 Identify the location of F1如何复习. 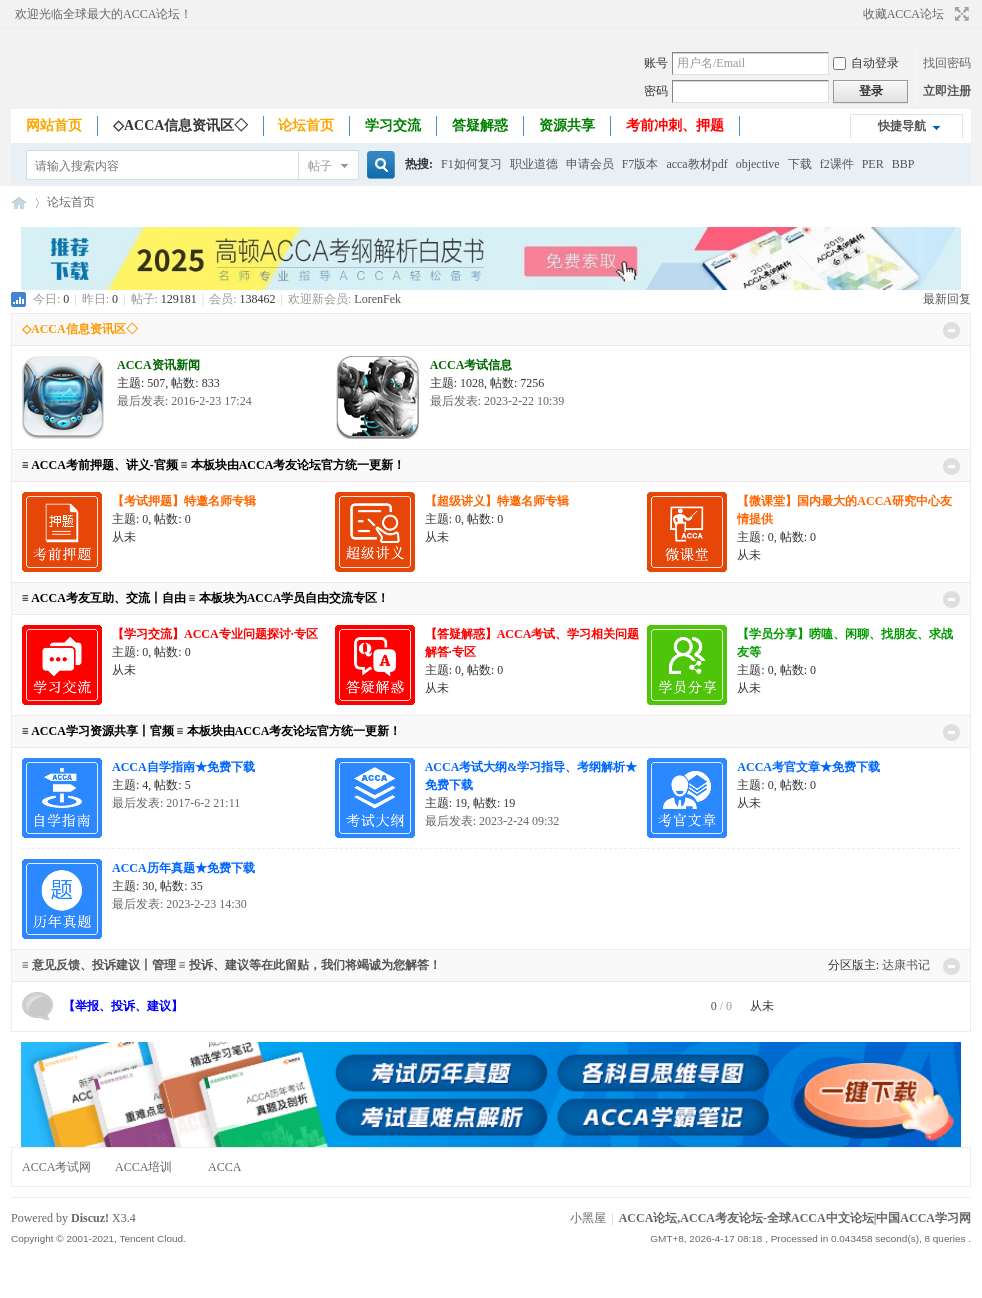
(471, 164).